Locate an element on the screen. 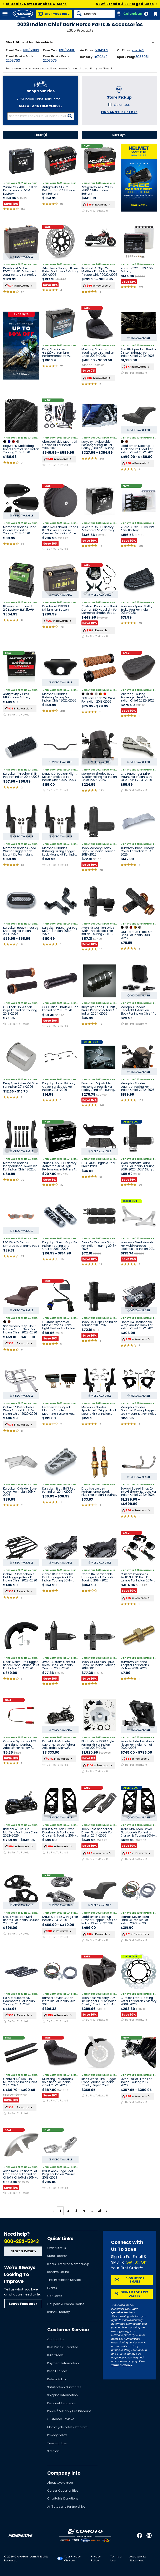 The image size is (160, 2576). Accessibility Statement is located at coordinates (137, 2558).